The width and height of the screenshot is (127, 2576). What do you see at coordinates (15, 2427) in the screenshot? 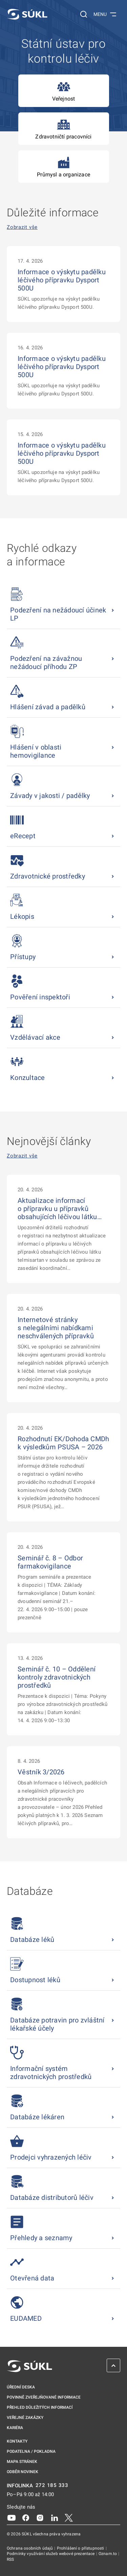
I see `Kariéra` at bounding box center [15, 2427].